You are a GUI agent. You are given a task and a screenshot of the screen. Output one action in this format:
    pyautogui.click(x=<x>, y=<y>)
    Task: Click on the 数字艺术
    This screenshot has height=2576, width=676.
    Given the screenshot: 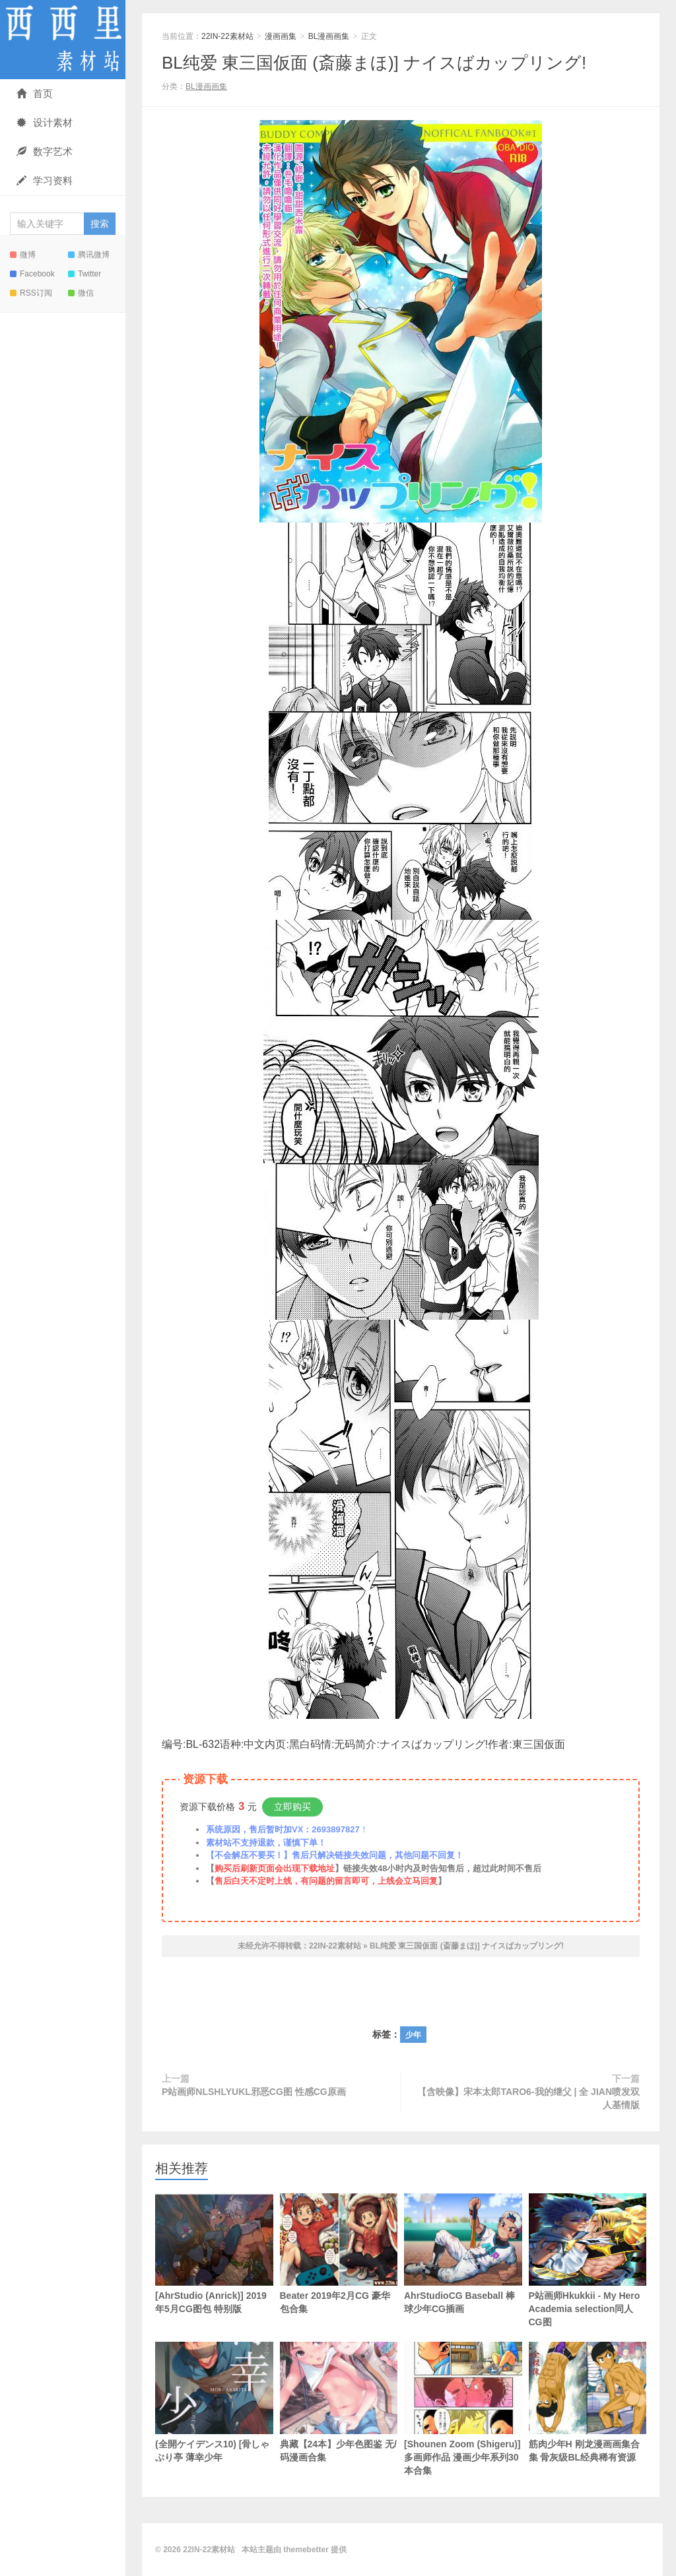 What is the action you would take?
    pyautogui.click(x=45, y=151)
    